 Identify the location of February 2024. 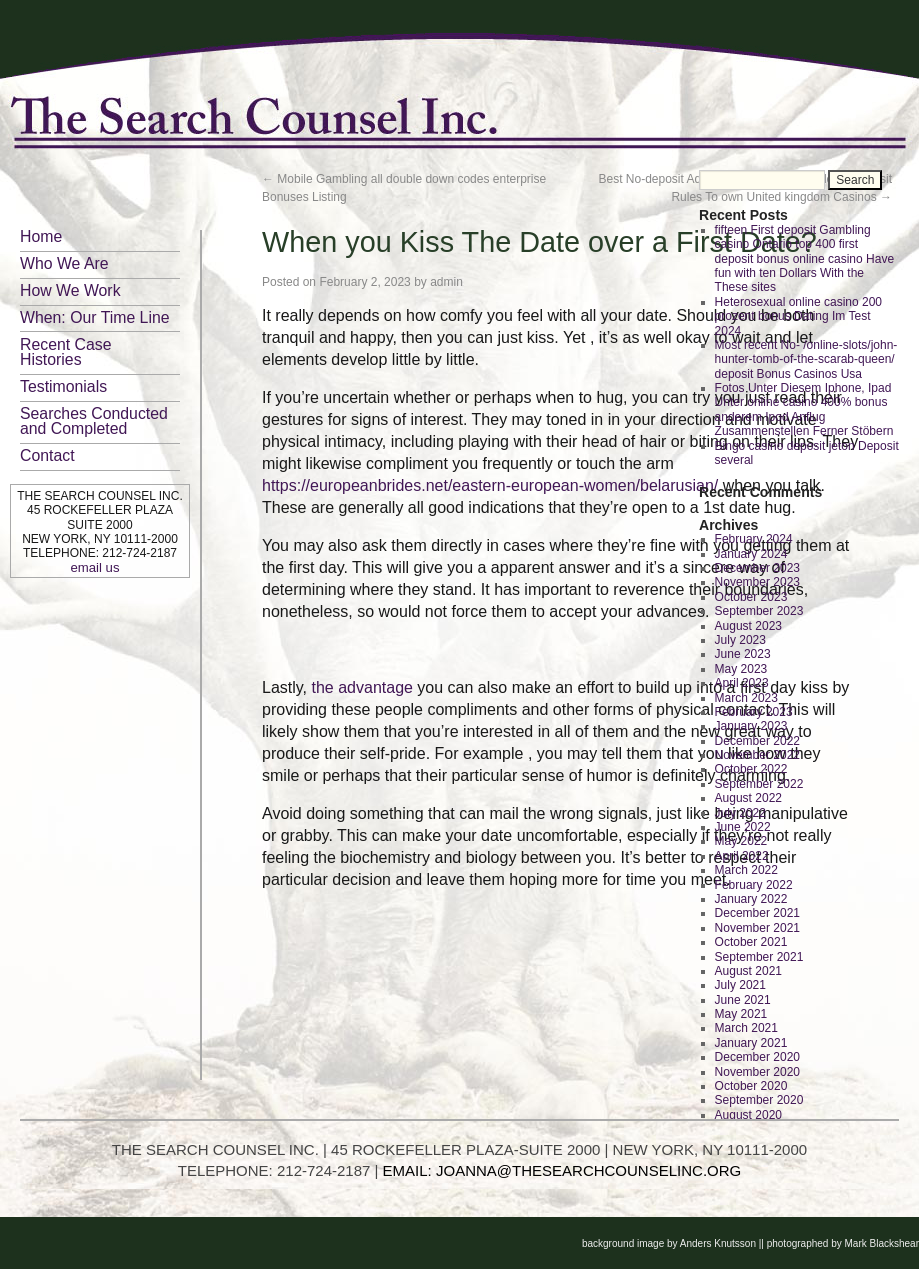
(754, 539).